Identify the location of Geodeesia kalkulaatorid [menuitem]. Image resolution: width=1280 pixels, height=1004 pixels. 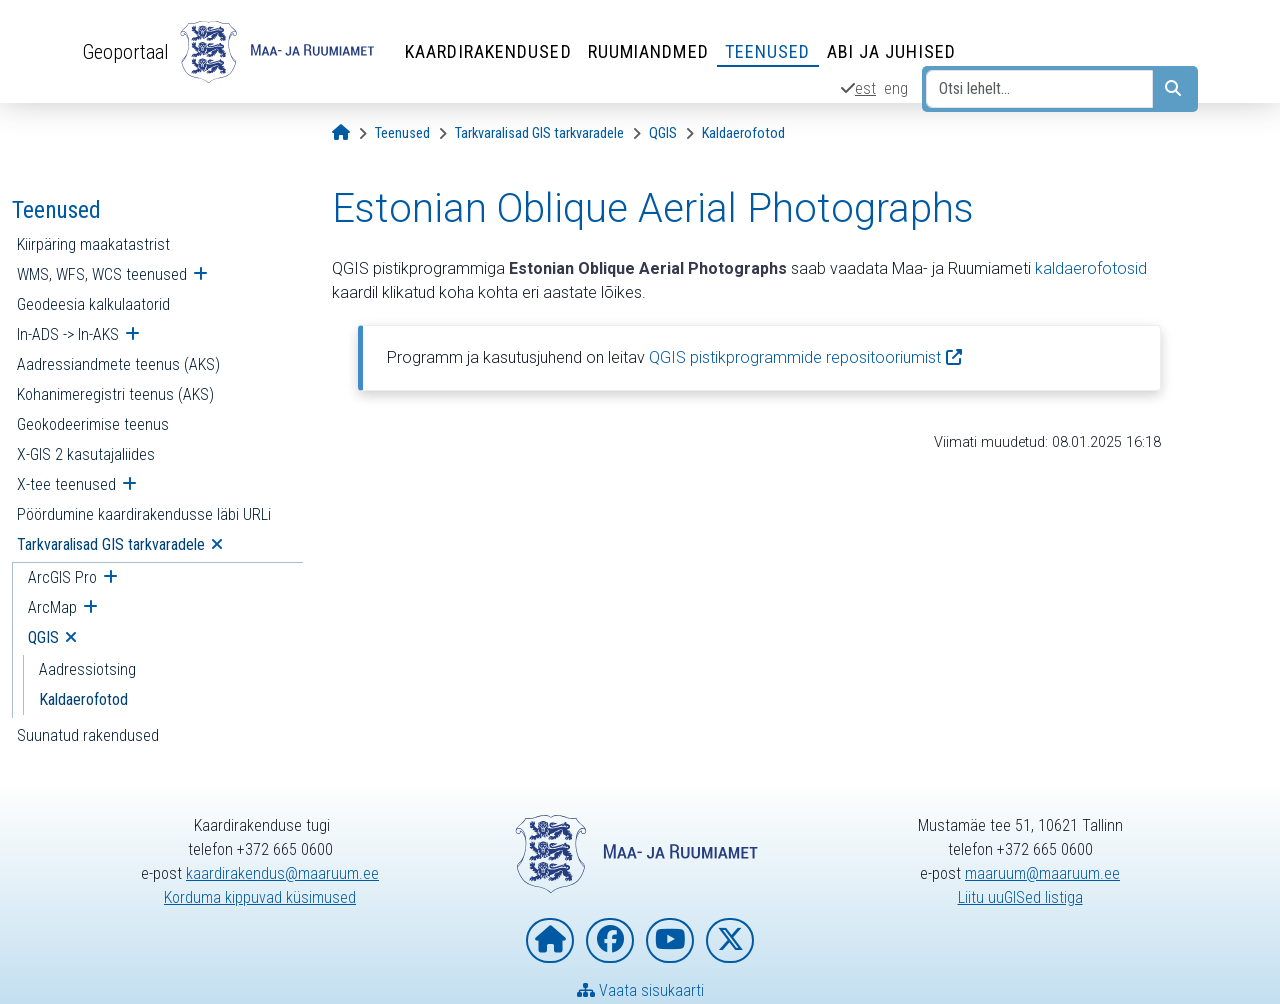
(93, 304).